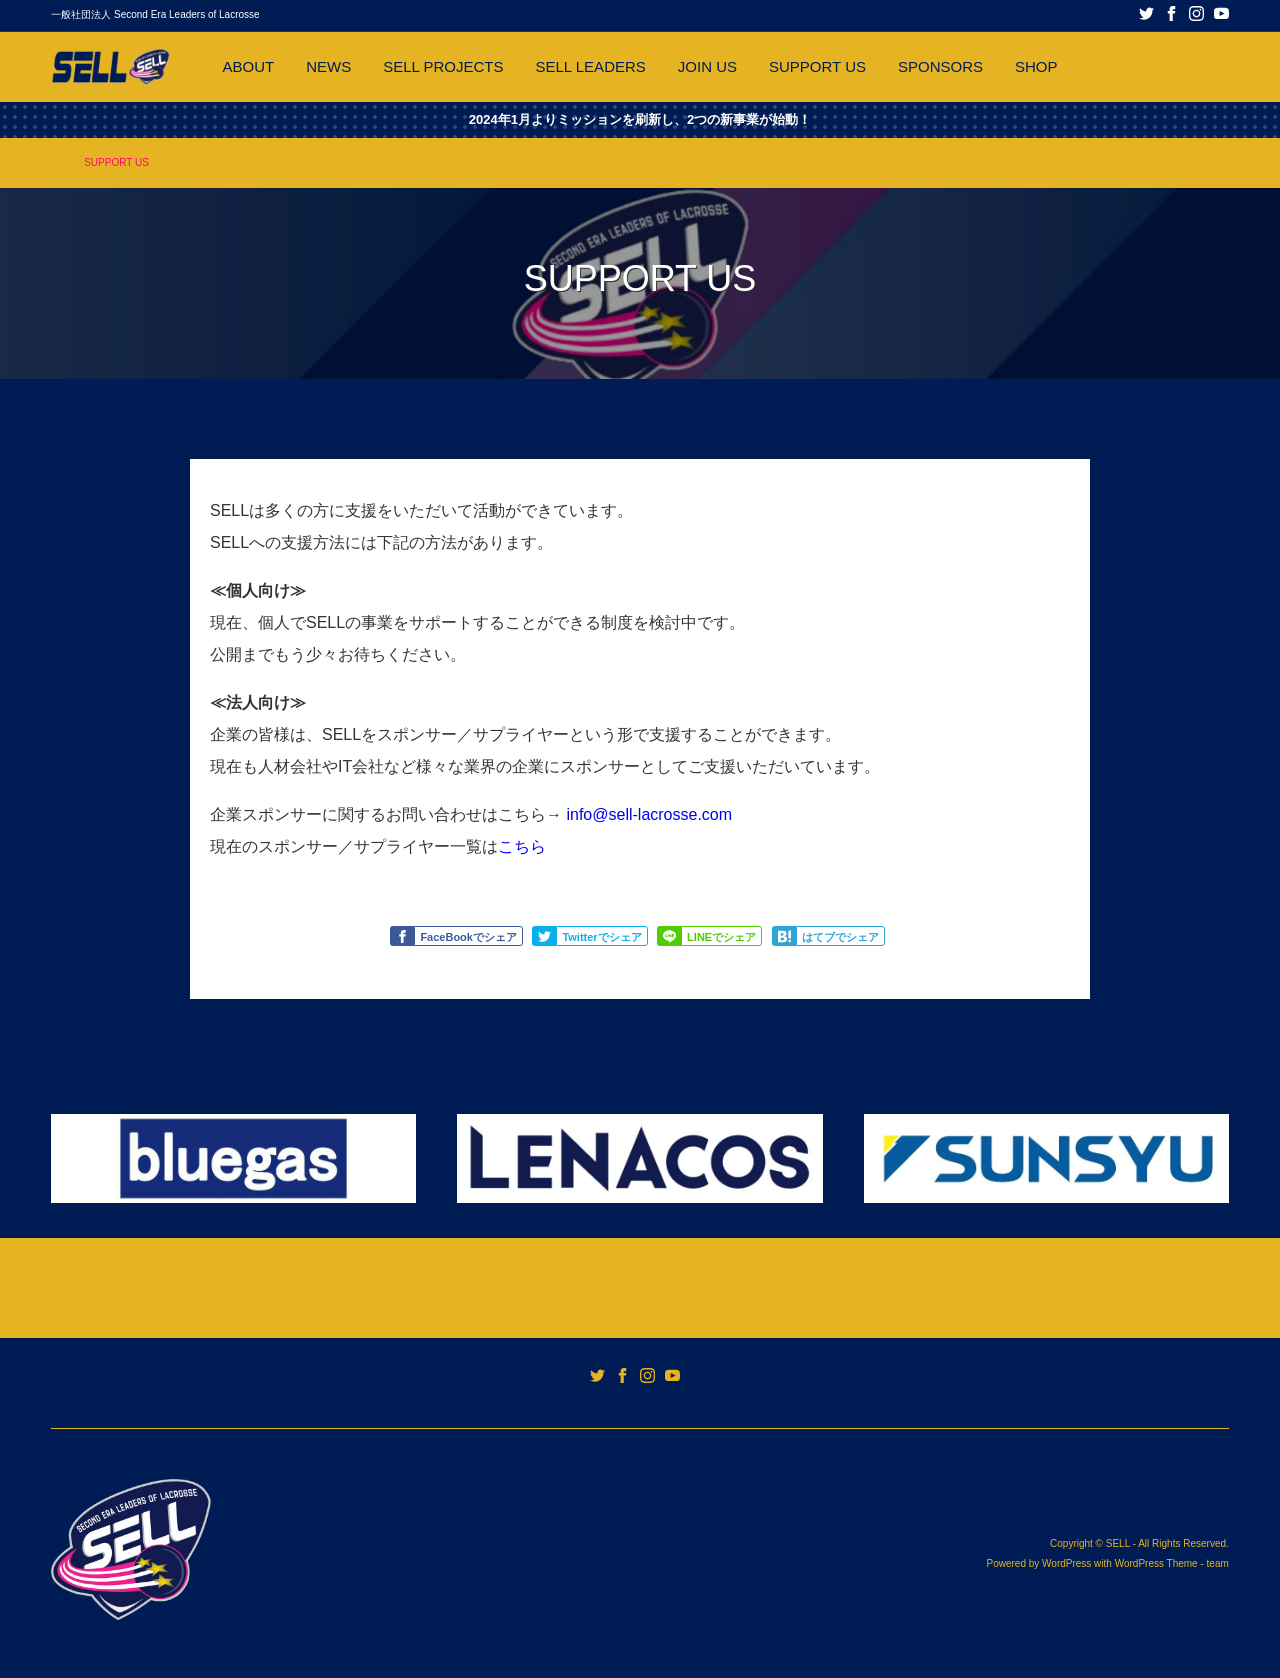  Describe the element at coordinates (721, 937) in the screenshot. I see `LINEでシェア` at that location.